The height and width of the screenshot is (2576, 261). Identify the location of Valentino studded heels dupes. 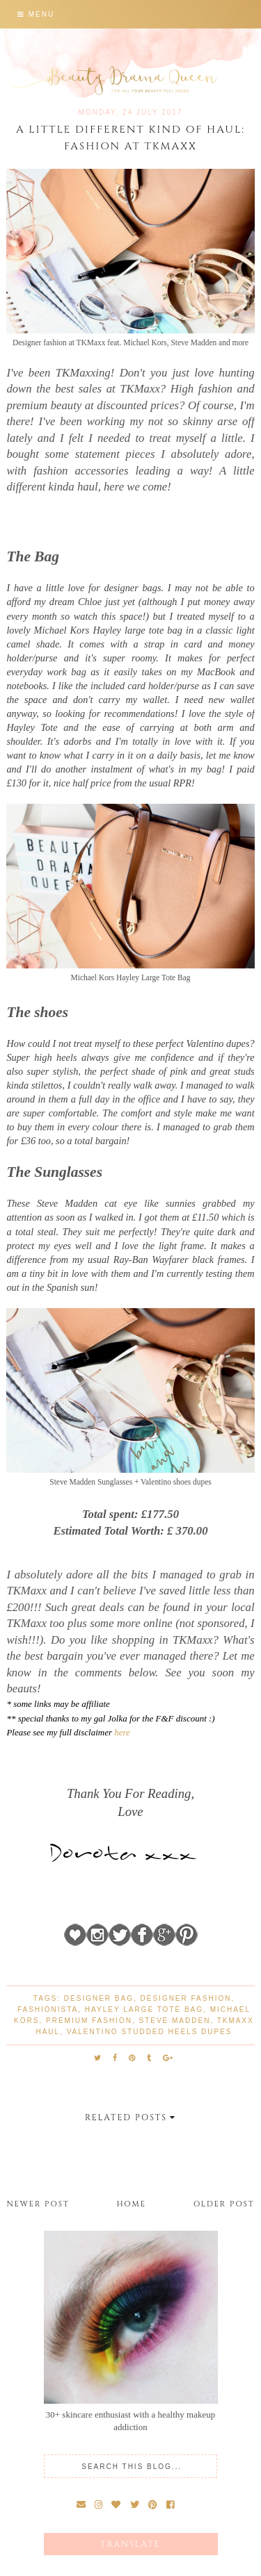
(149, 2032).